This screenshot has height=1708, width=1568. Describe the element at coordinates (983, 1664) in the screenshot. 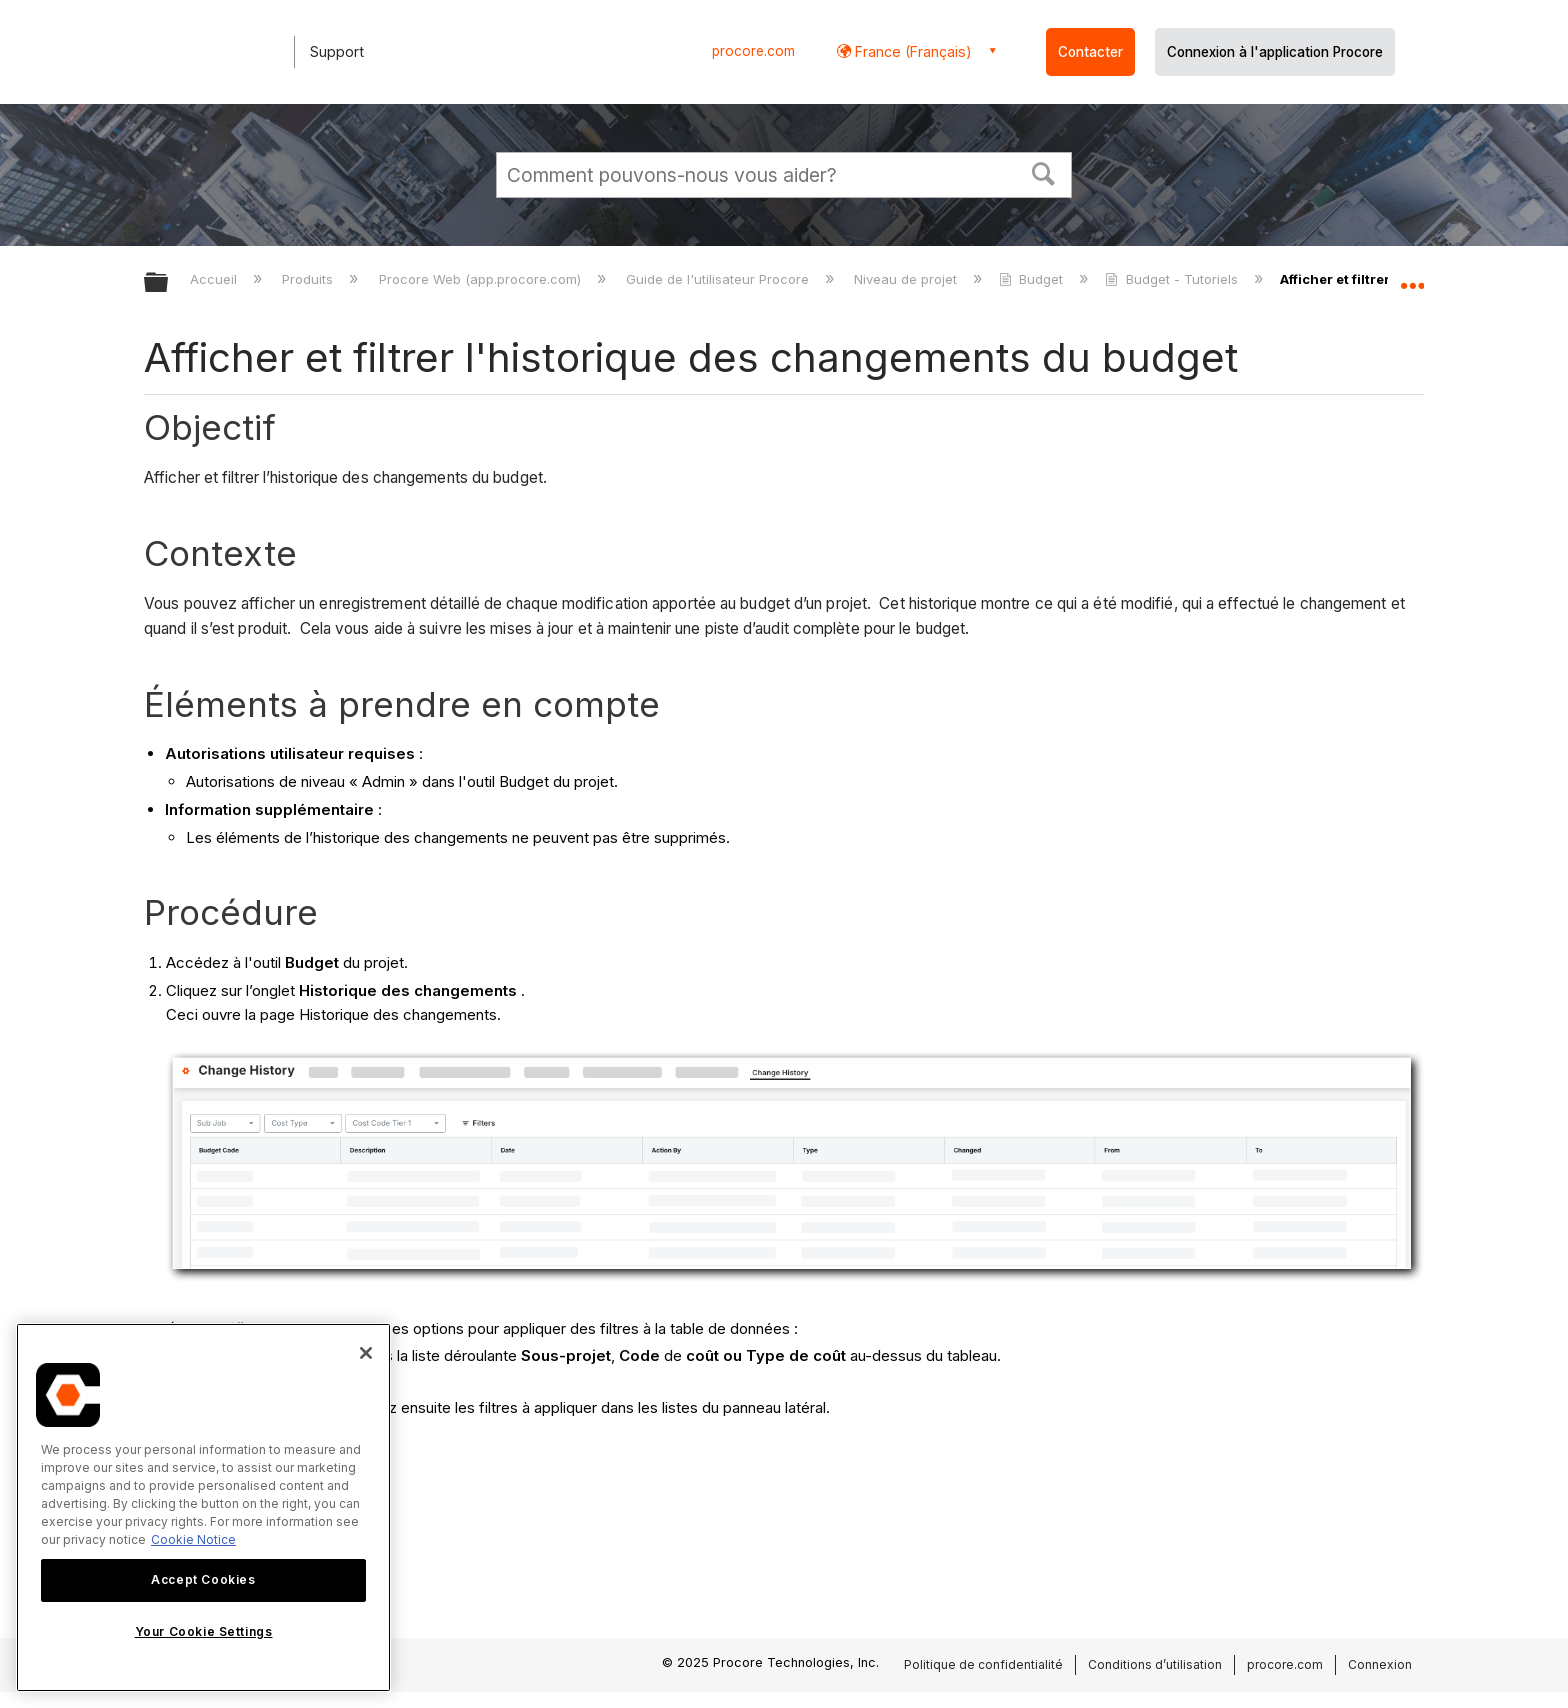

I see `Politique de confidentialité` at that location.